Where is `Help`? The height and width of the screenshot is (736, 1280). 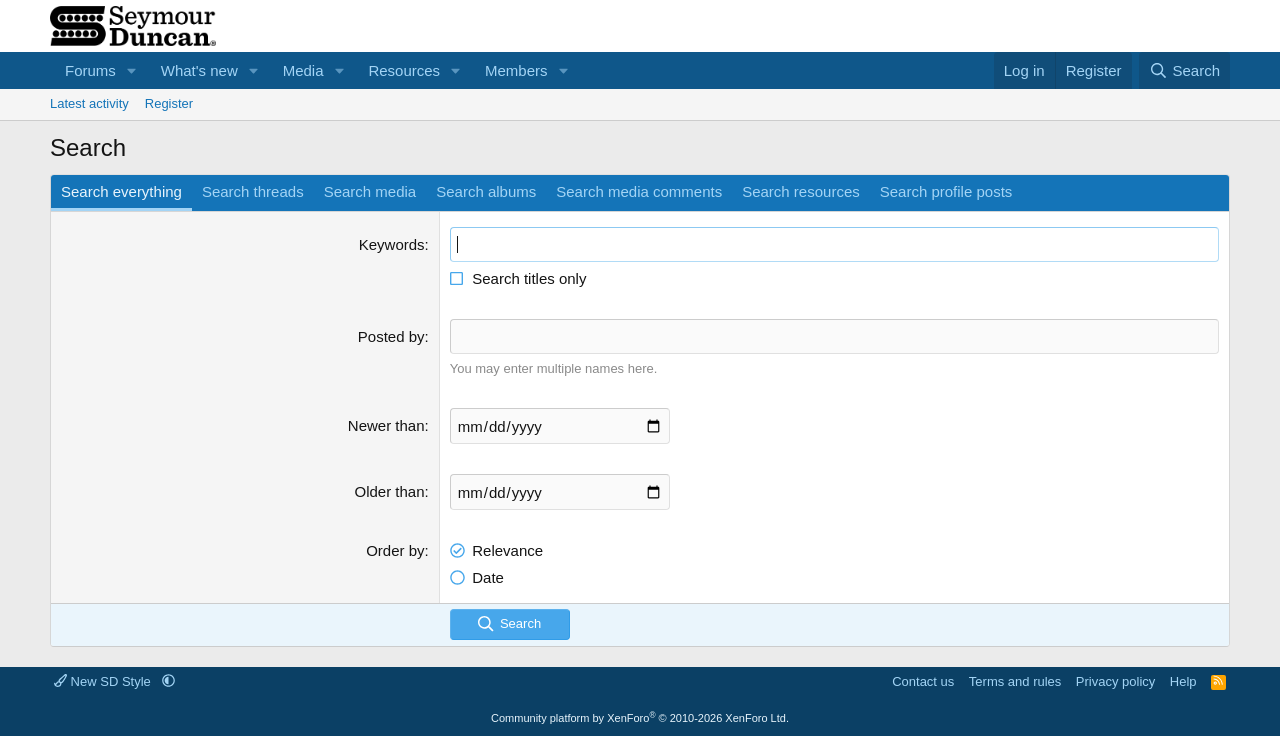 Help is located at coordinates (1183, 681).